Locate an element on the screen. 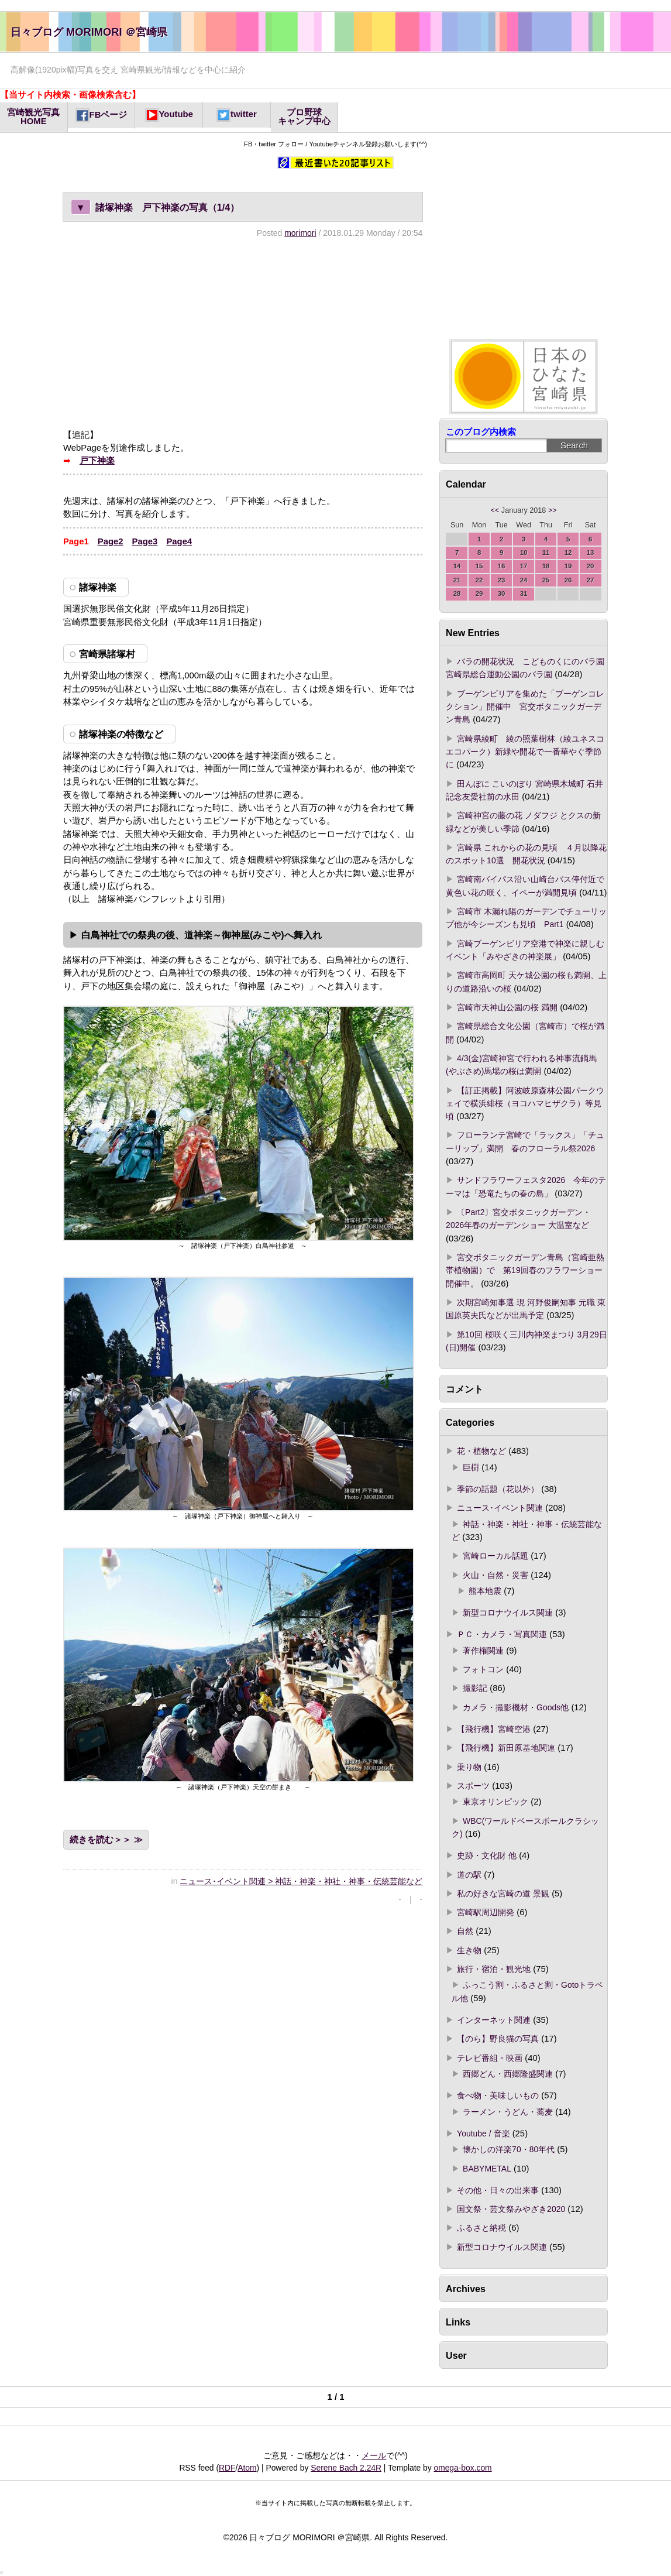 The width and height of the screenshot is (671, 2576). 火山・自然・災害 is located at coordinates (495, 1575).